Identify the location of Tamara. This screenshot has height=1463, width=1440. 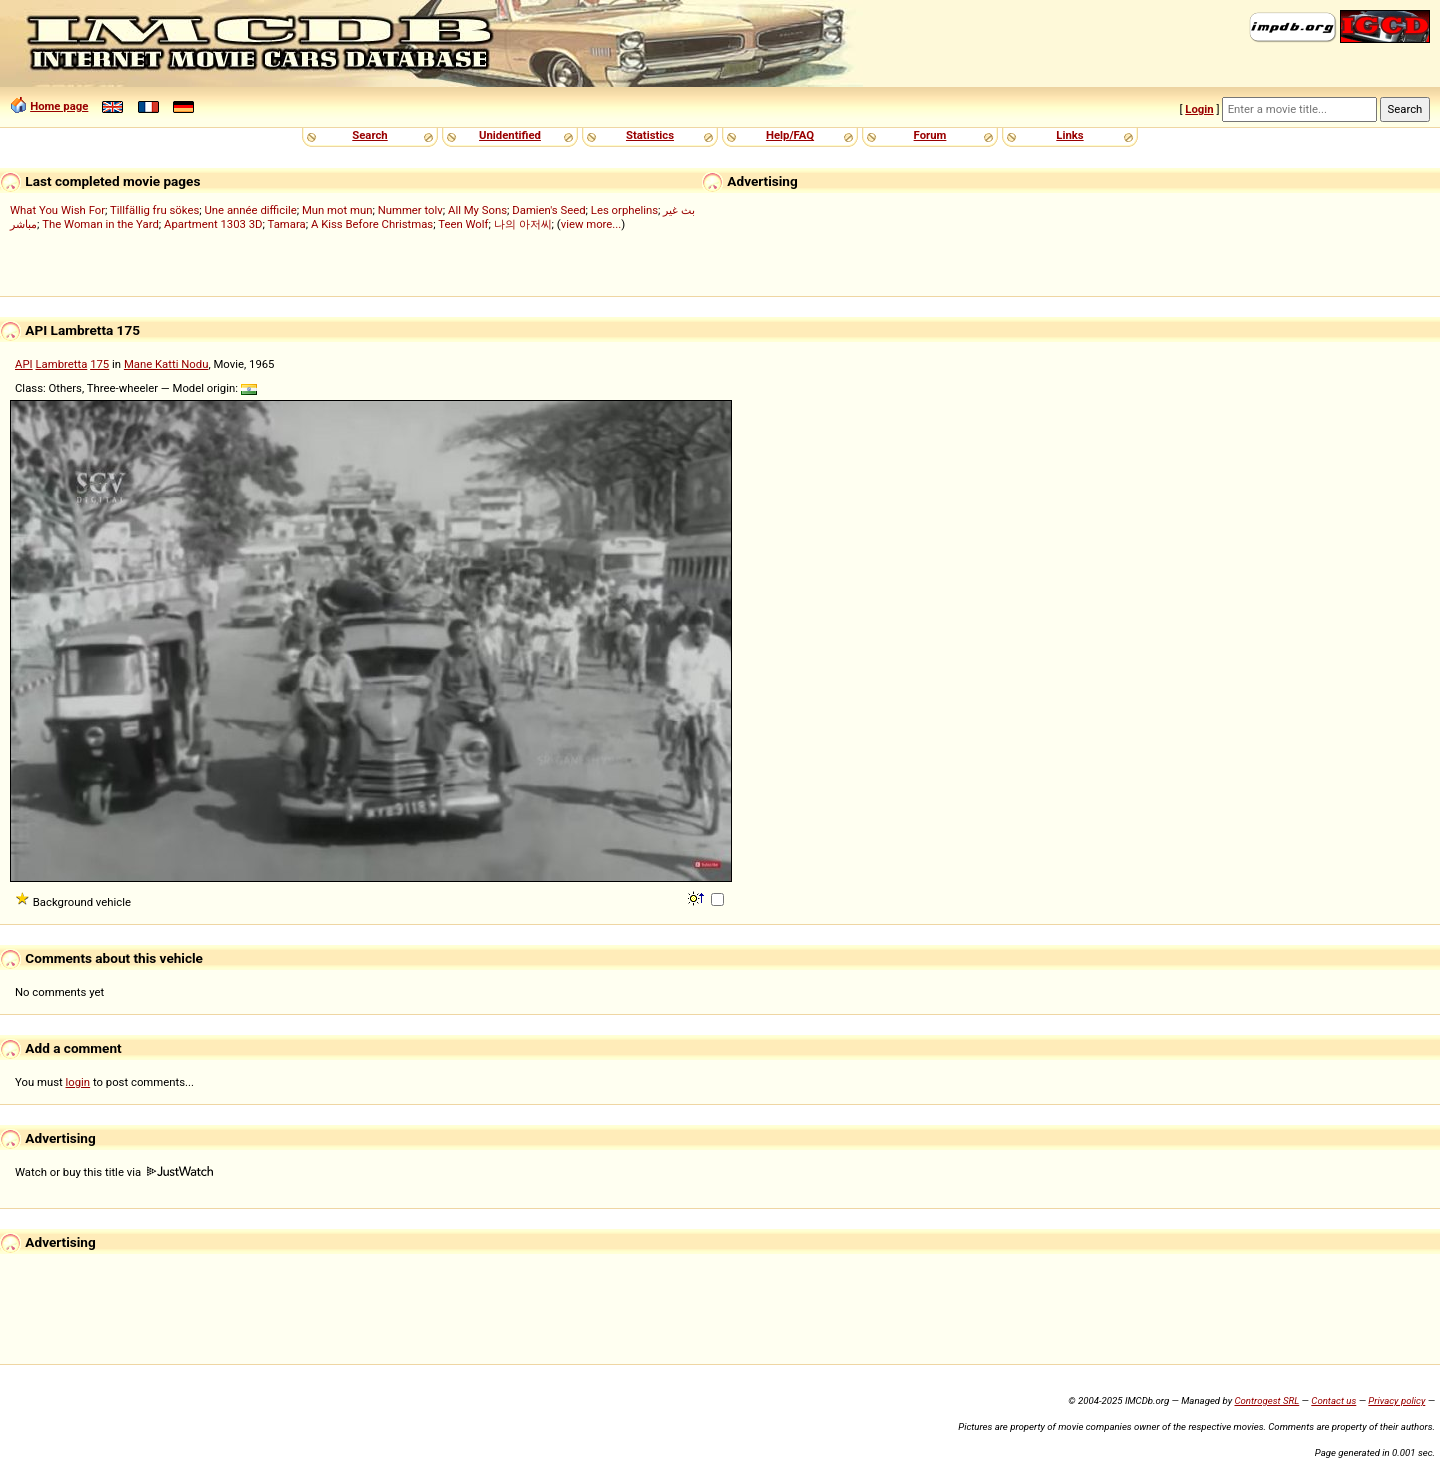
(287, 224).